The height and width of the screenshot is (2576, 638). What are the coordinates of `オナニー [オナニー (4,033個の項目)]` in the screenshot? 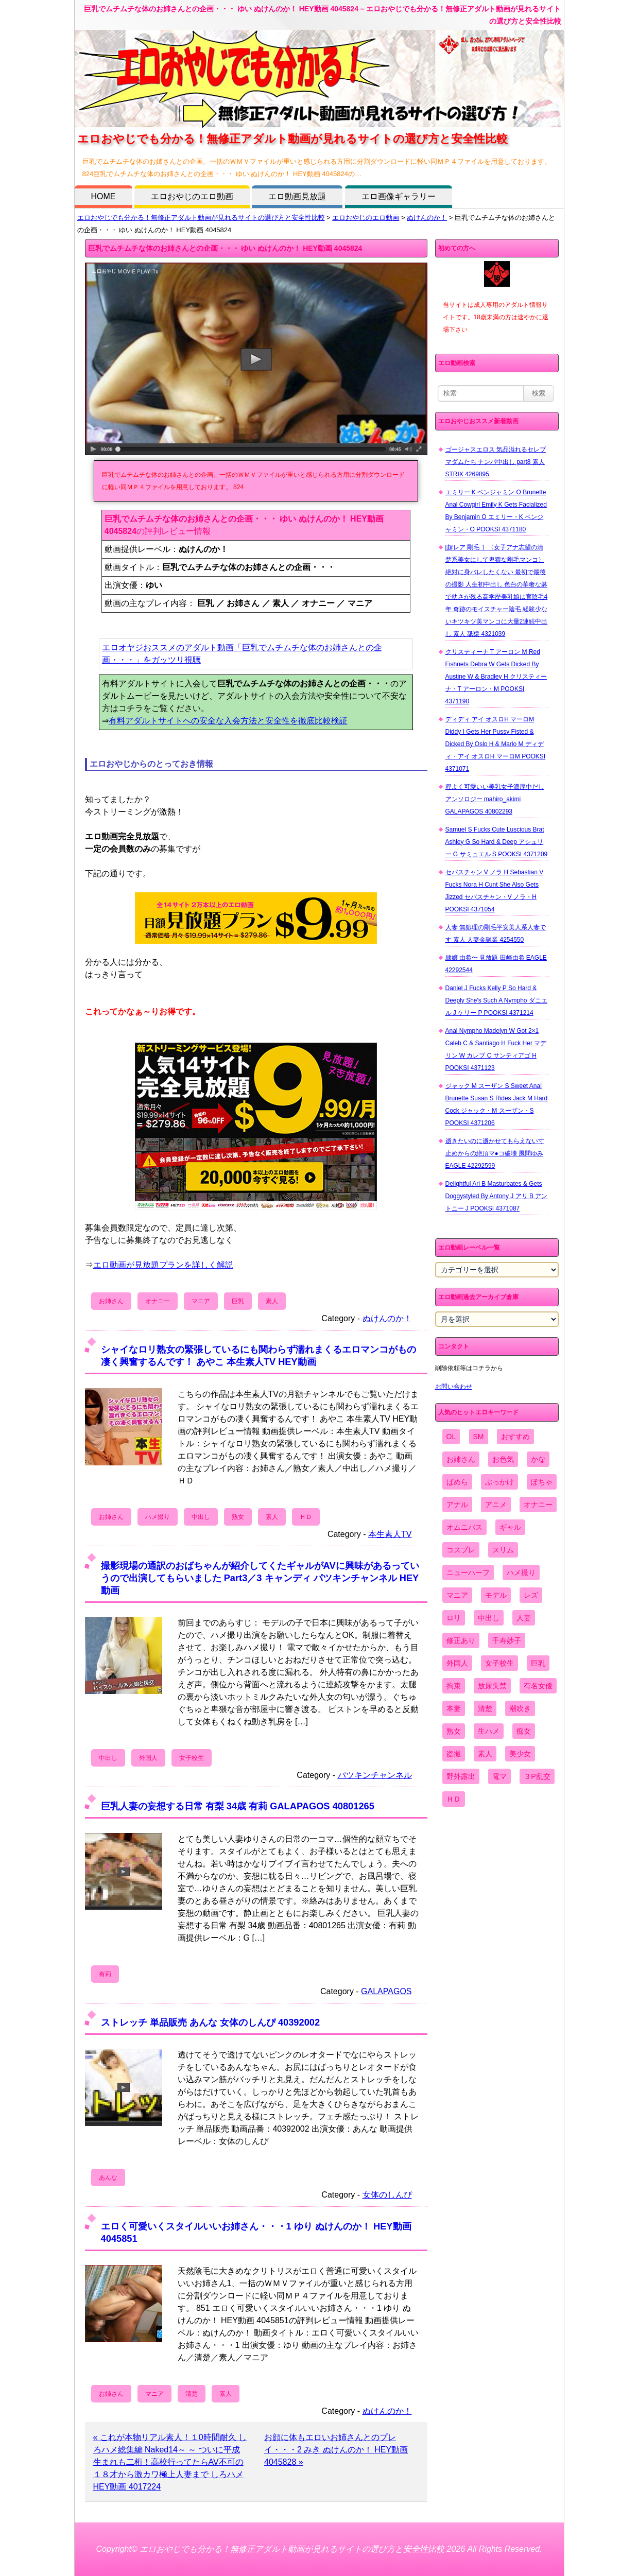 It's located at (538, 1504).